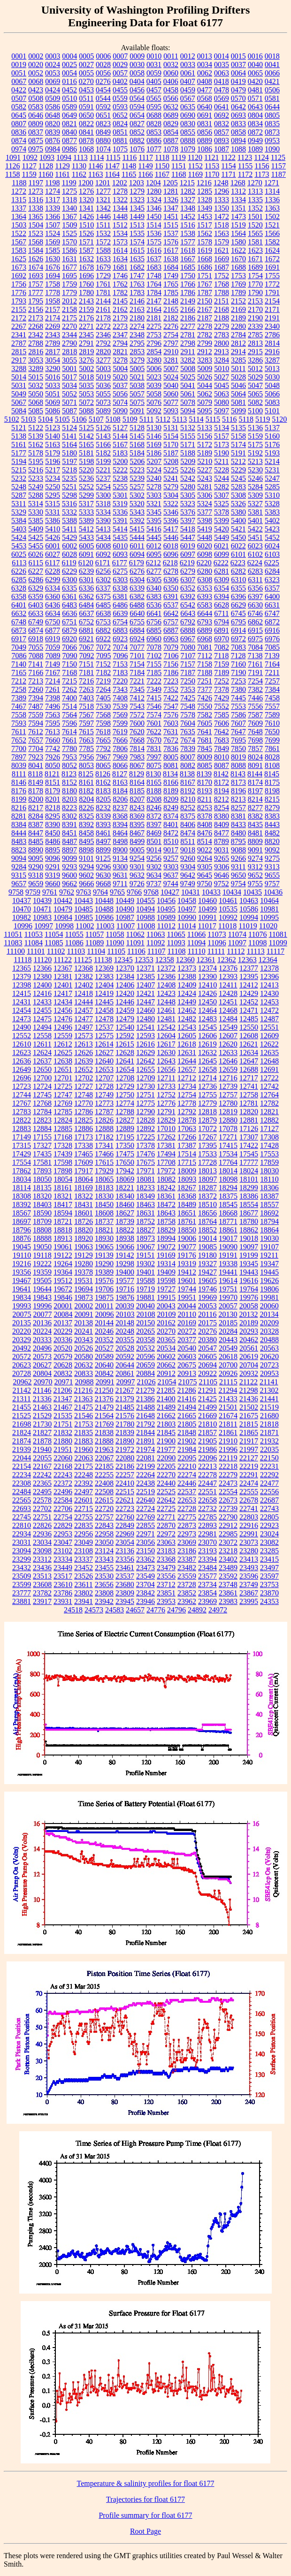 This screenshot has width=291, height=2576. I want to click on 18692, so click(269, 1213).